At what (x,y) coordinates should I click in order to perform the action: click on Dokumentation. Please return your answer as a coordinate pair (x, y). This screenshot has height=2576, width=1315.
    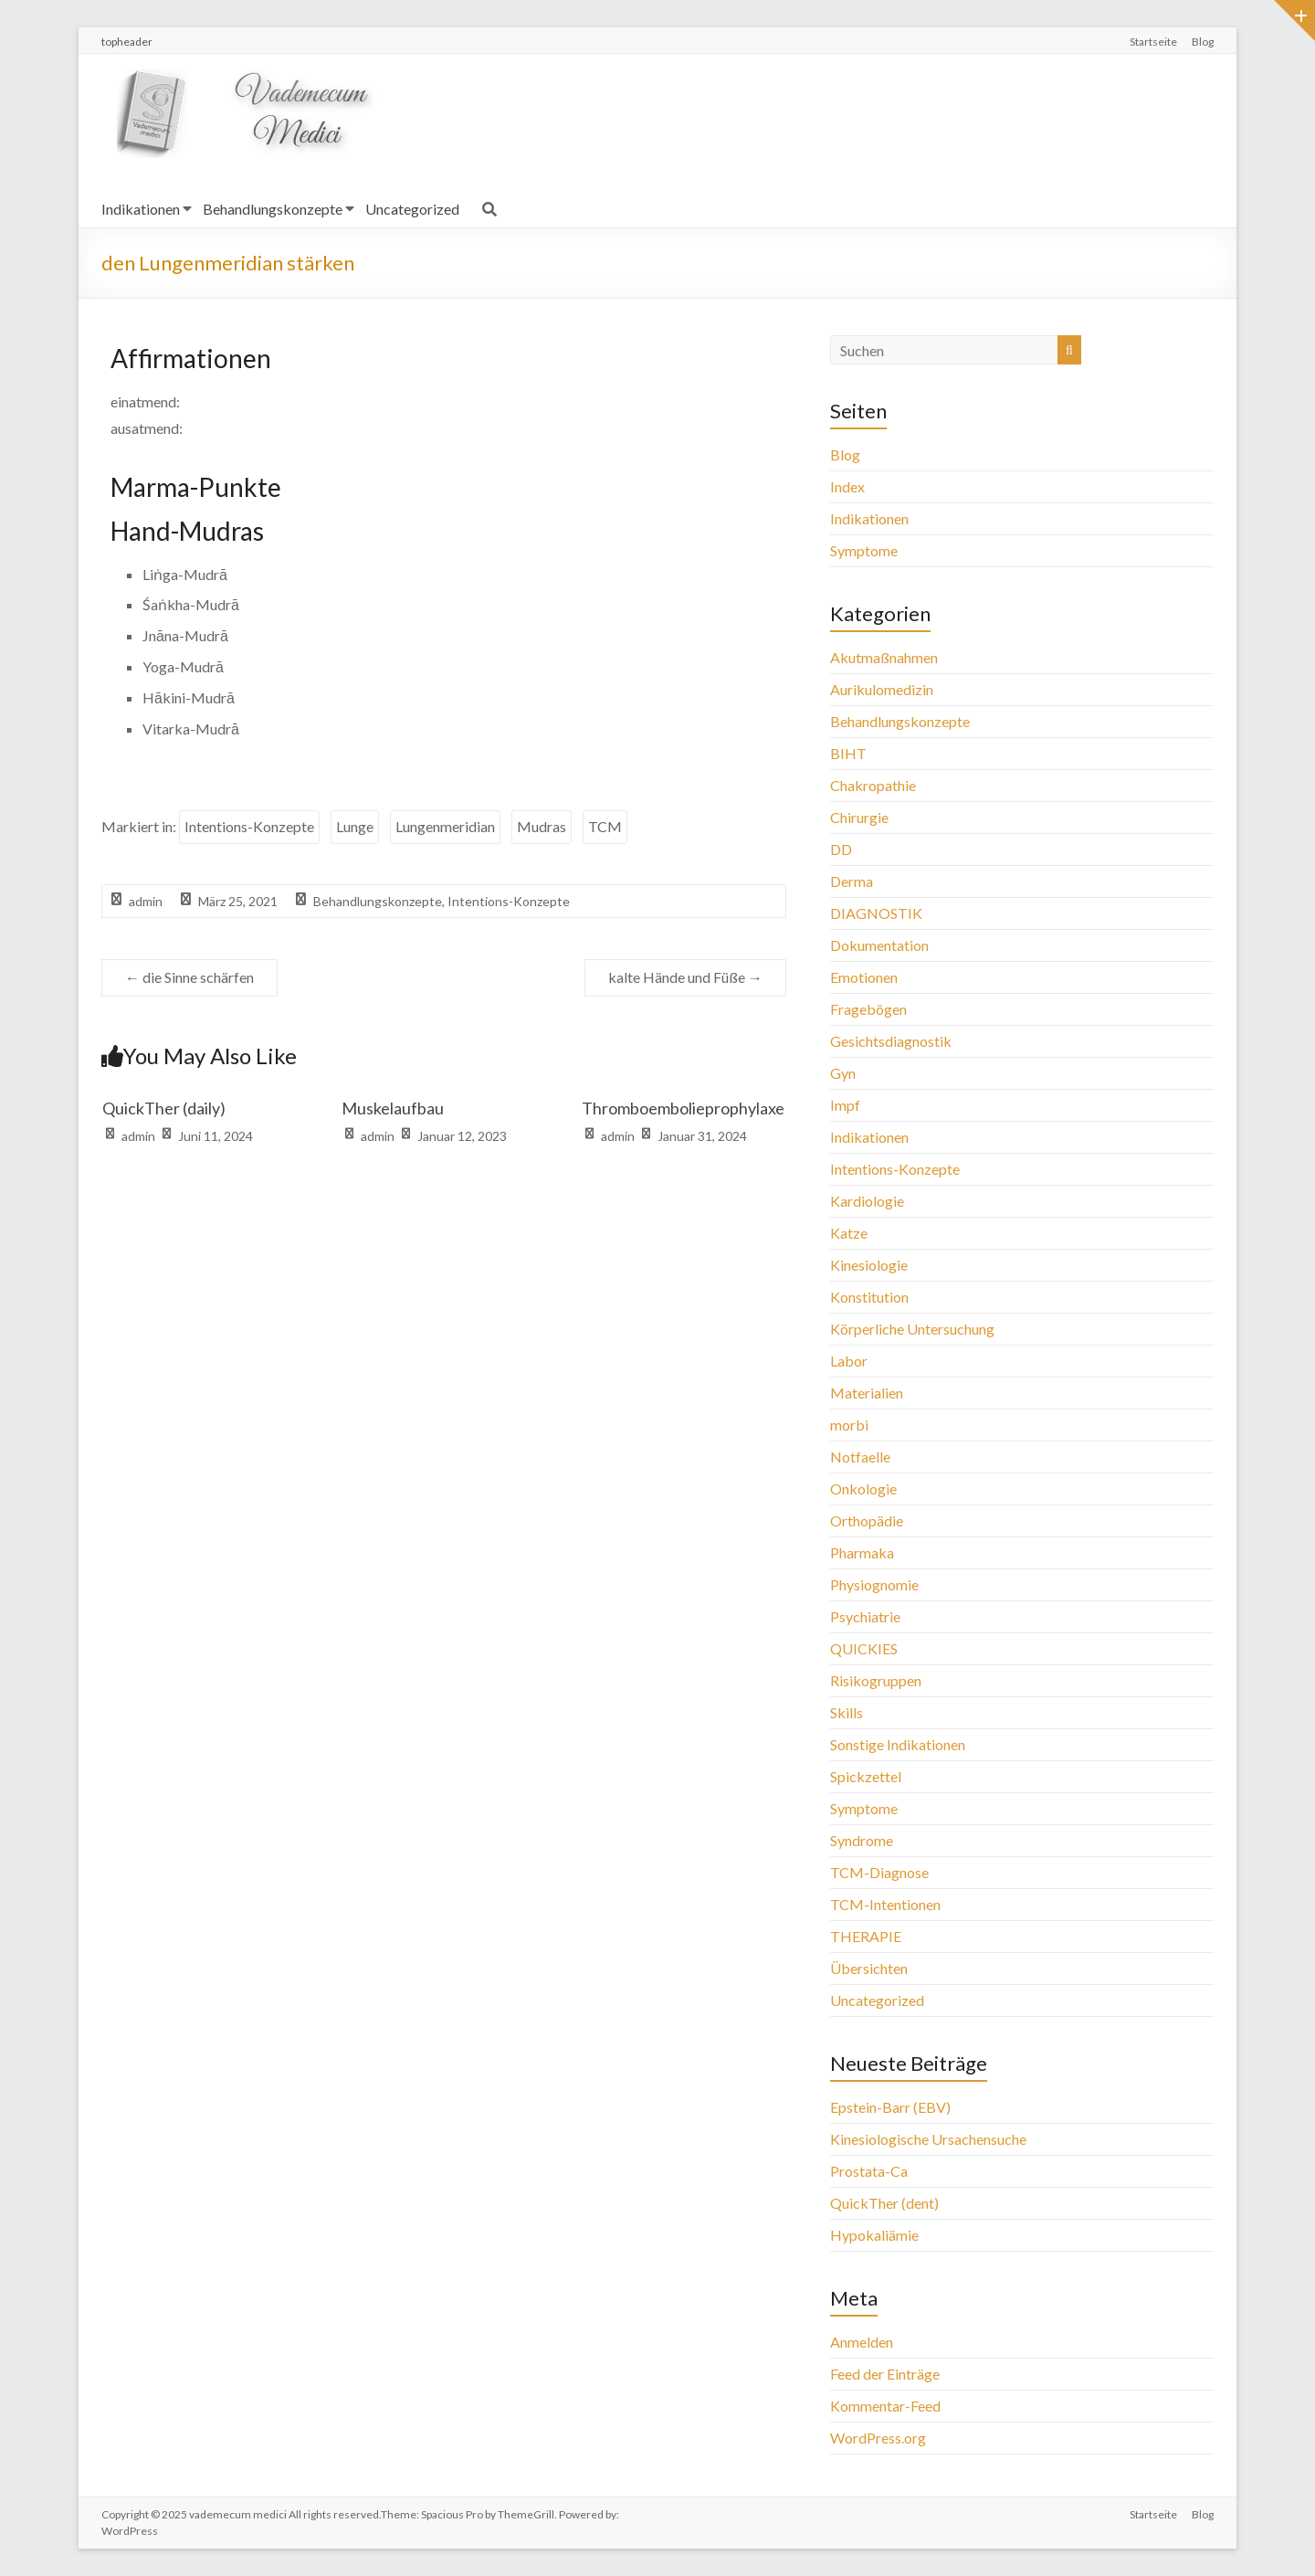
    Looking at the image, I should click on (879, 945).